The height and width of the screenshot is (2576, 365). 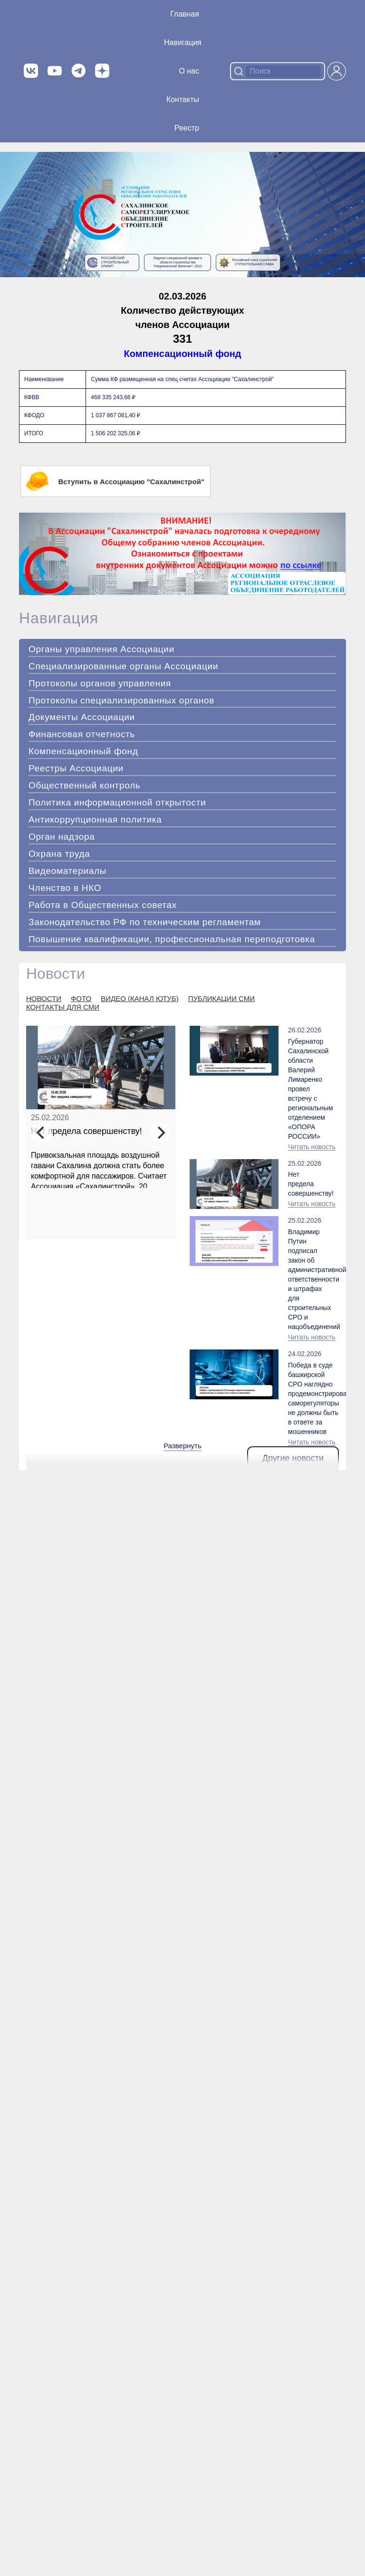 What do you see at coordinates (82, 734) in the screenshot?
I see `Финансовая отчетность` at bounding box center [82, 734].